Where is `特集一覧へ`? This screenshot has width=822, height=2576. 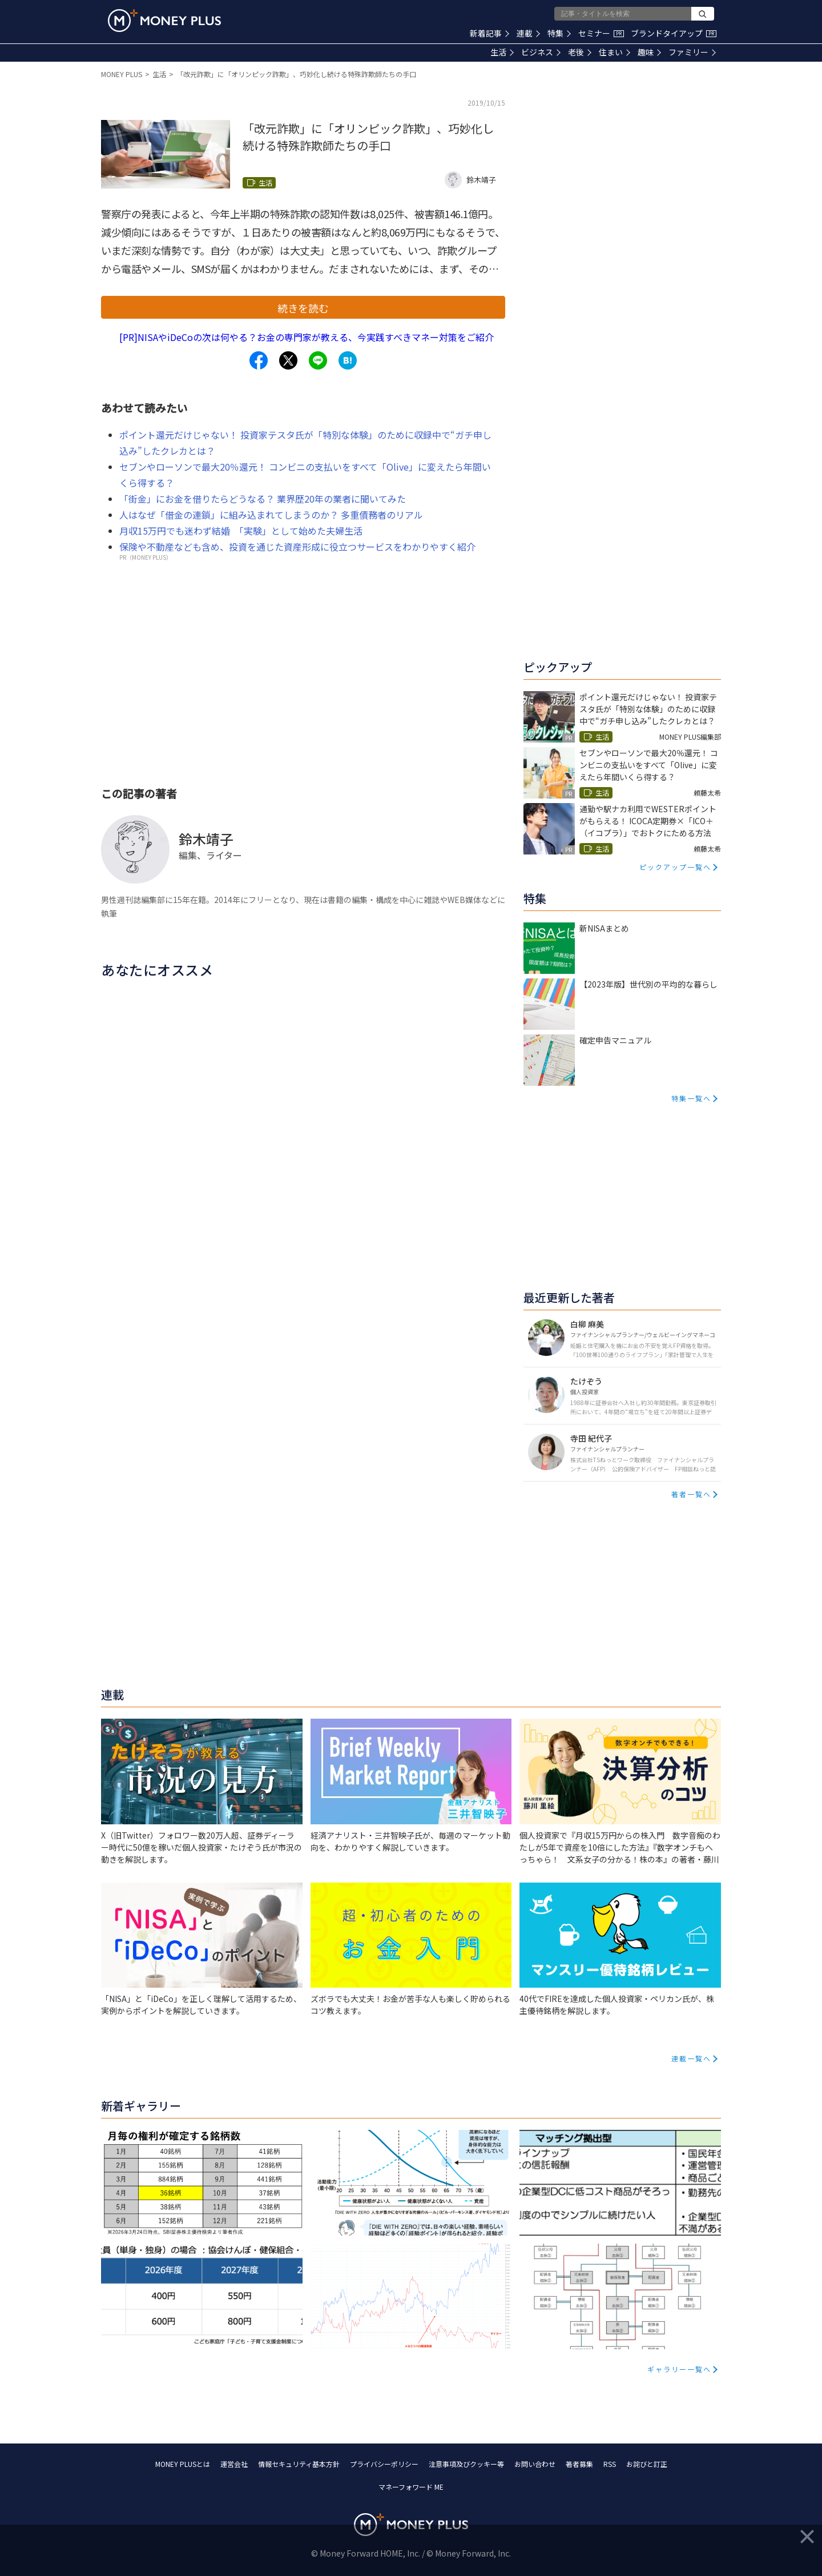 特集一覧へ is located at coordinates (691, 1098).